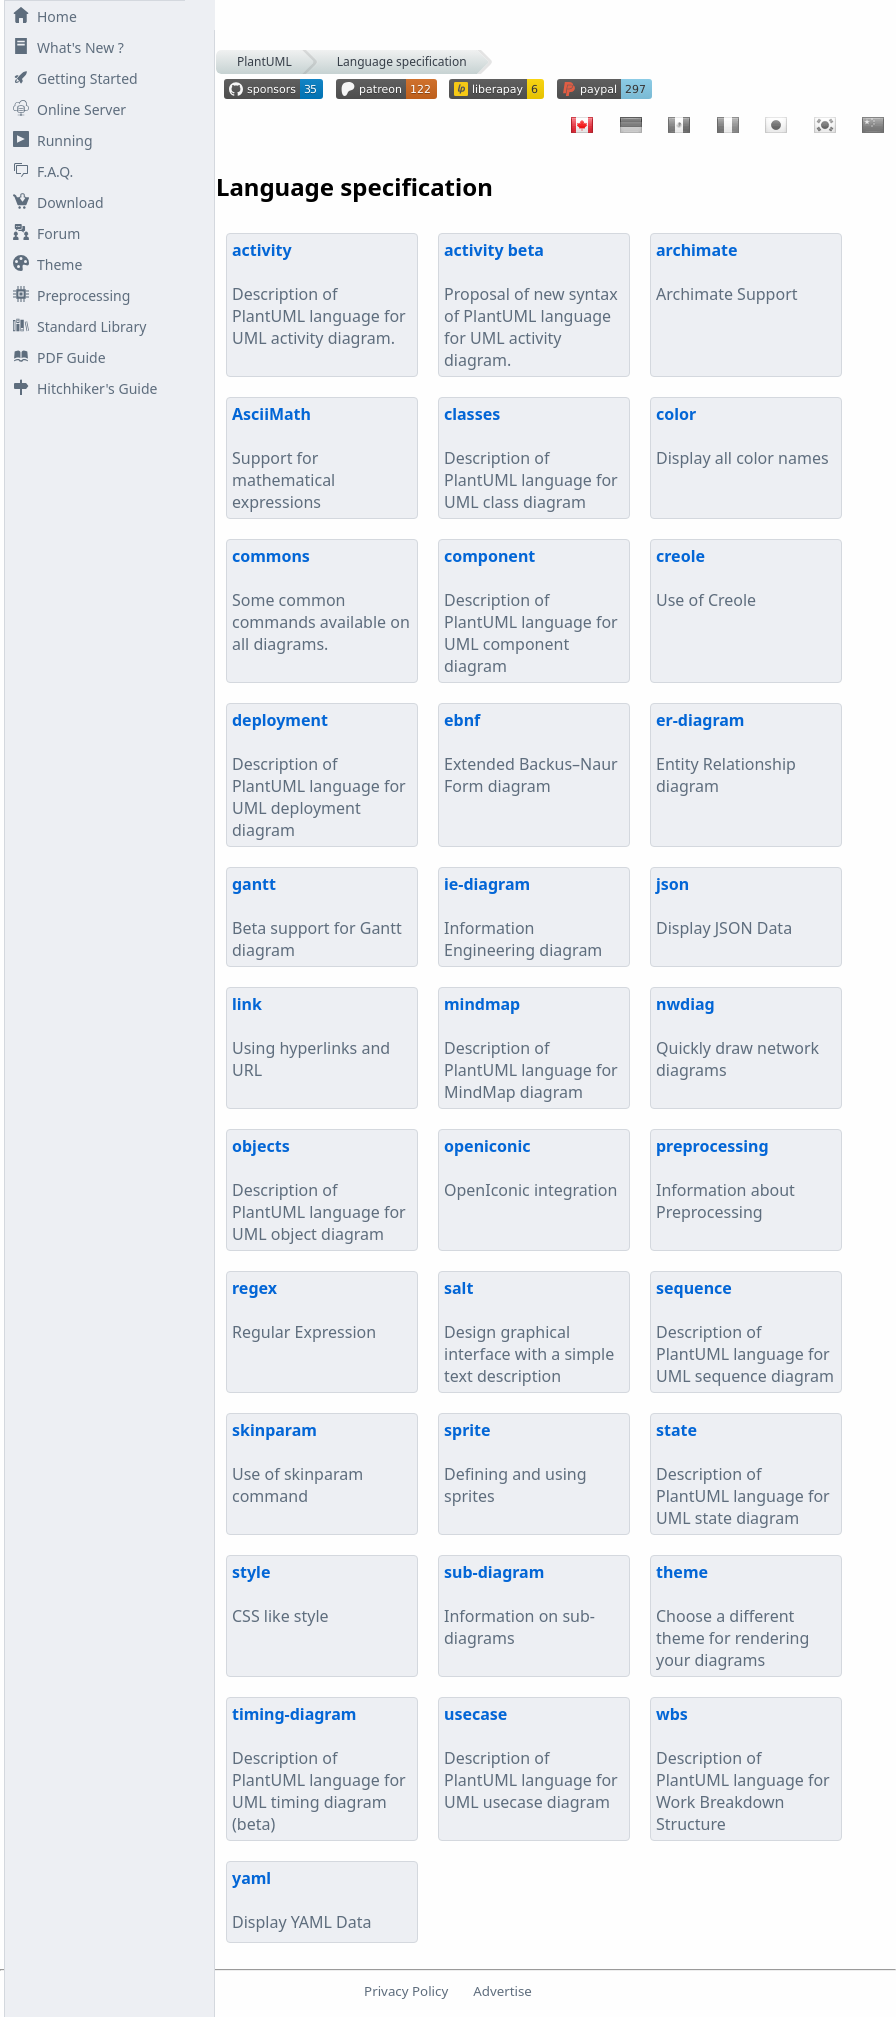 The width and height of the screenshot is (896, 2017). I want to click on Description of PlantUML language for UML sequence diagram, so click(745, 1332).